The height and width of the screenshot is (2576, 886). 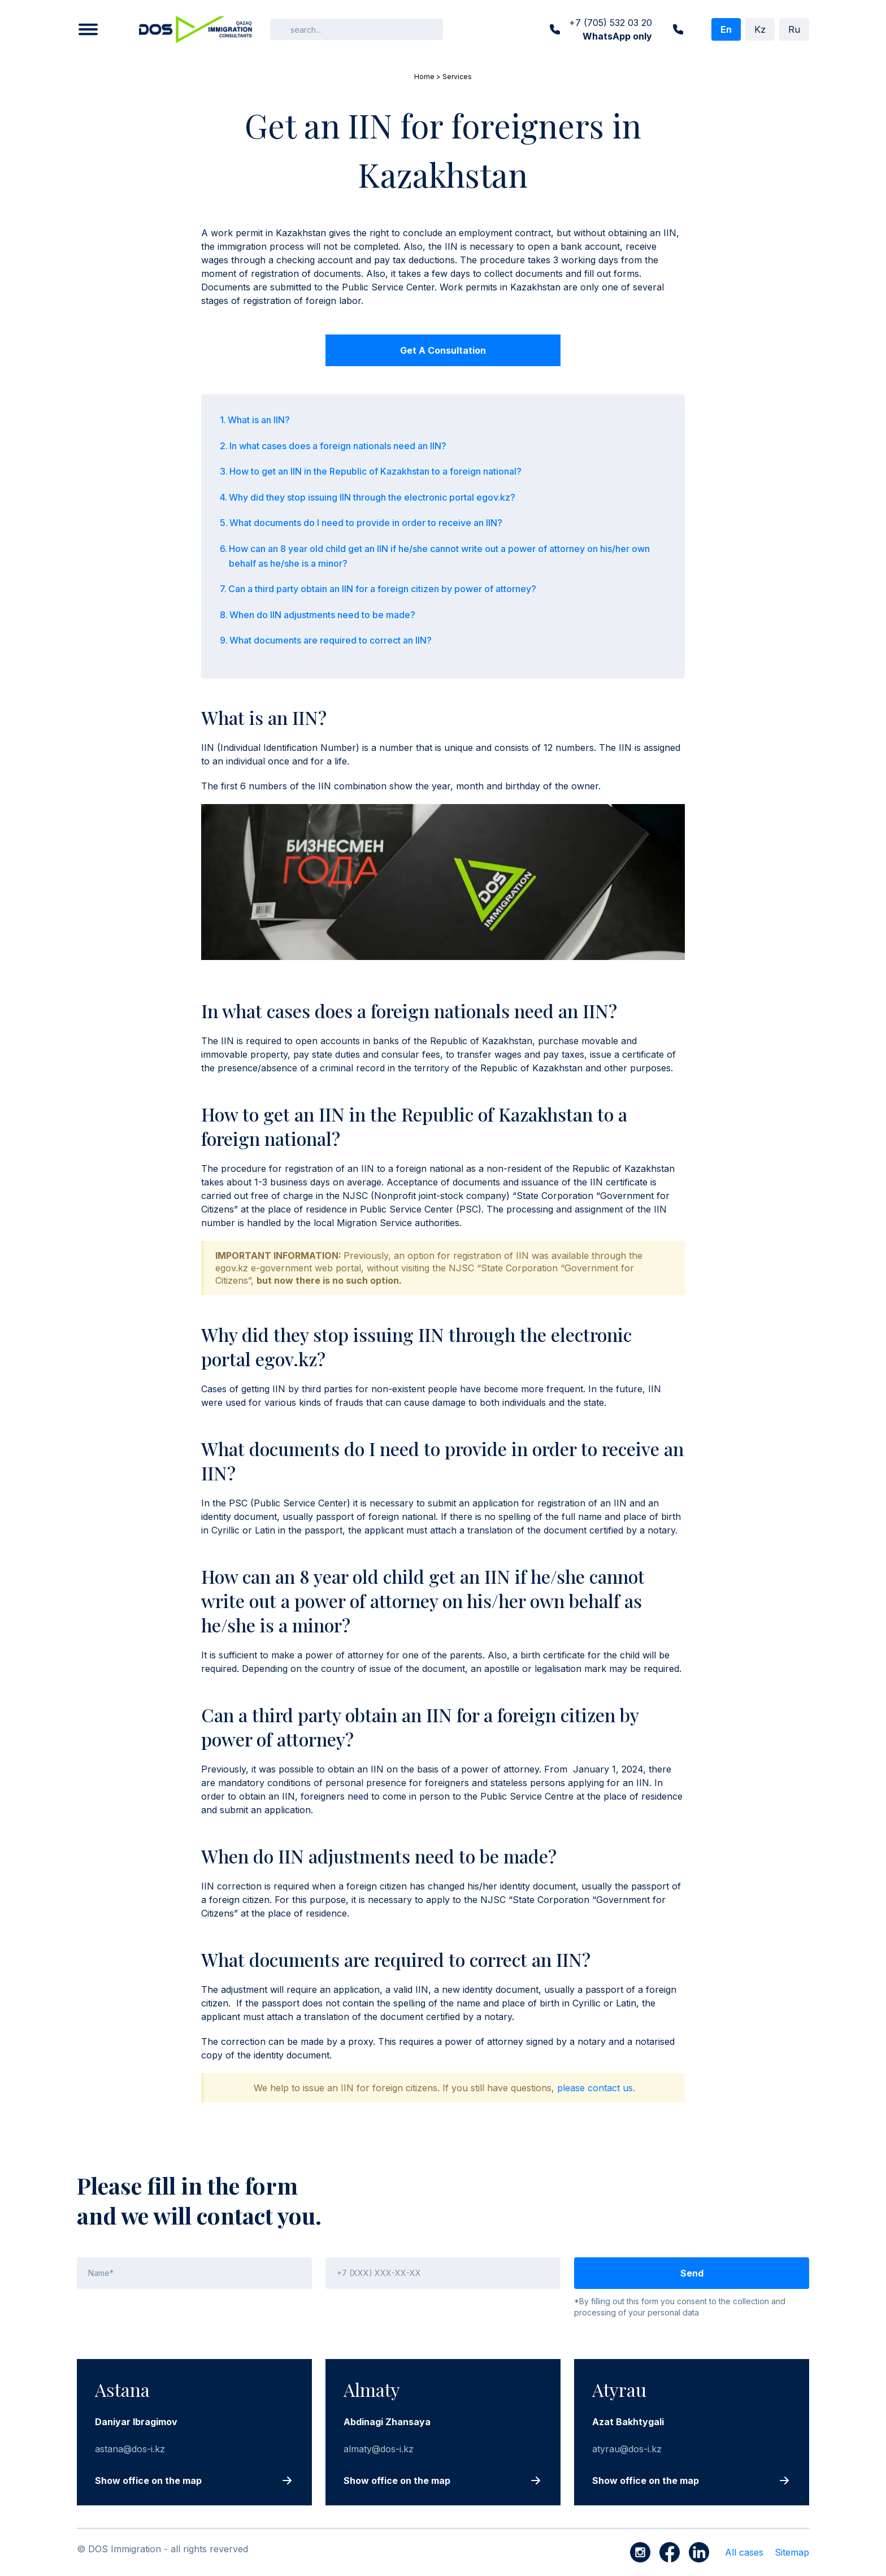 What do you see at coordinates (382, 588) in the screenshot?
I see `Can a third party obtain an IIN for a foreign citizen by power of attorney?` at bounding box center [382, 588].